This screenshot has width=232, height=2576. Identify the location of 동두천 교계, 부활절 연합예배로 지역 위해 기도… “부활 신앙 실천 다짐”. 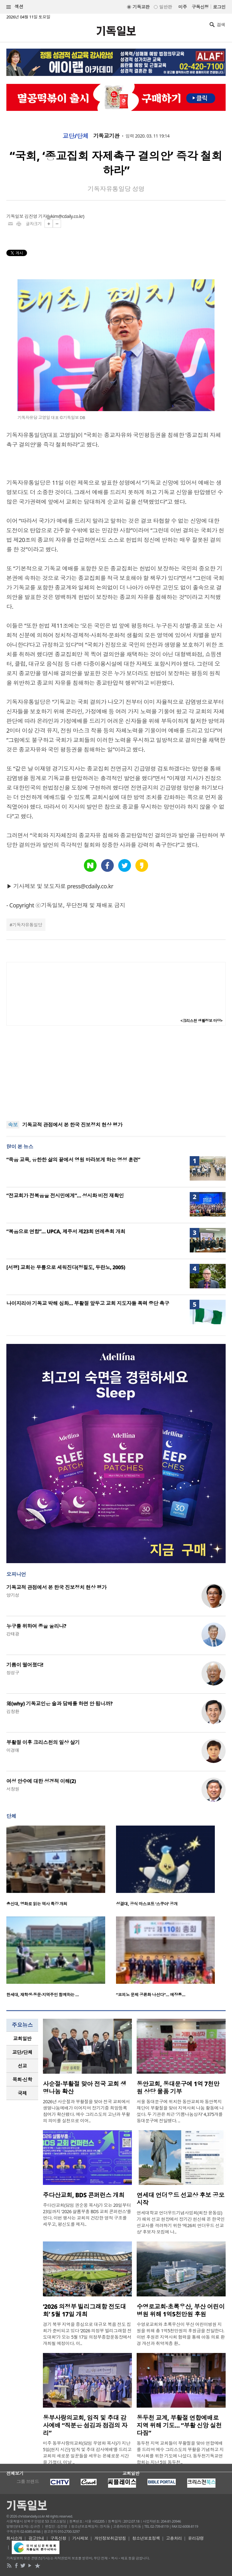
(179, 2425).